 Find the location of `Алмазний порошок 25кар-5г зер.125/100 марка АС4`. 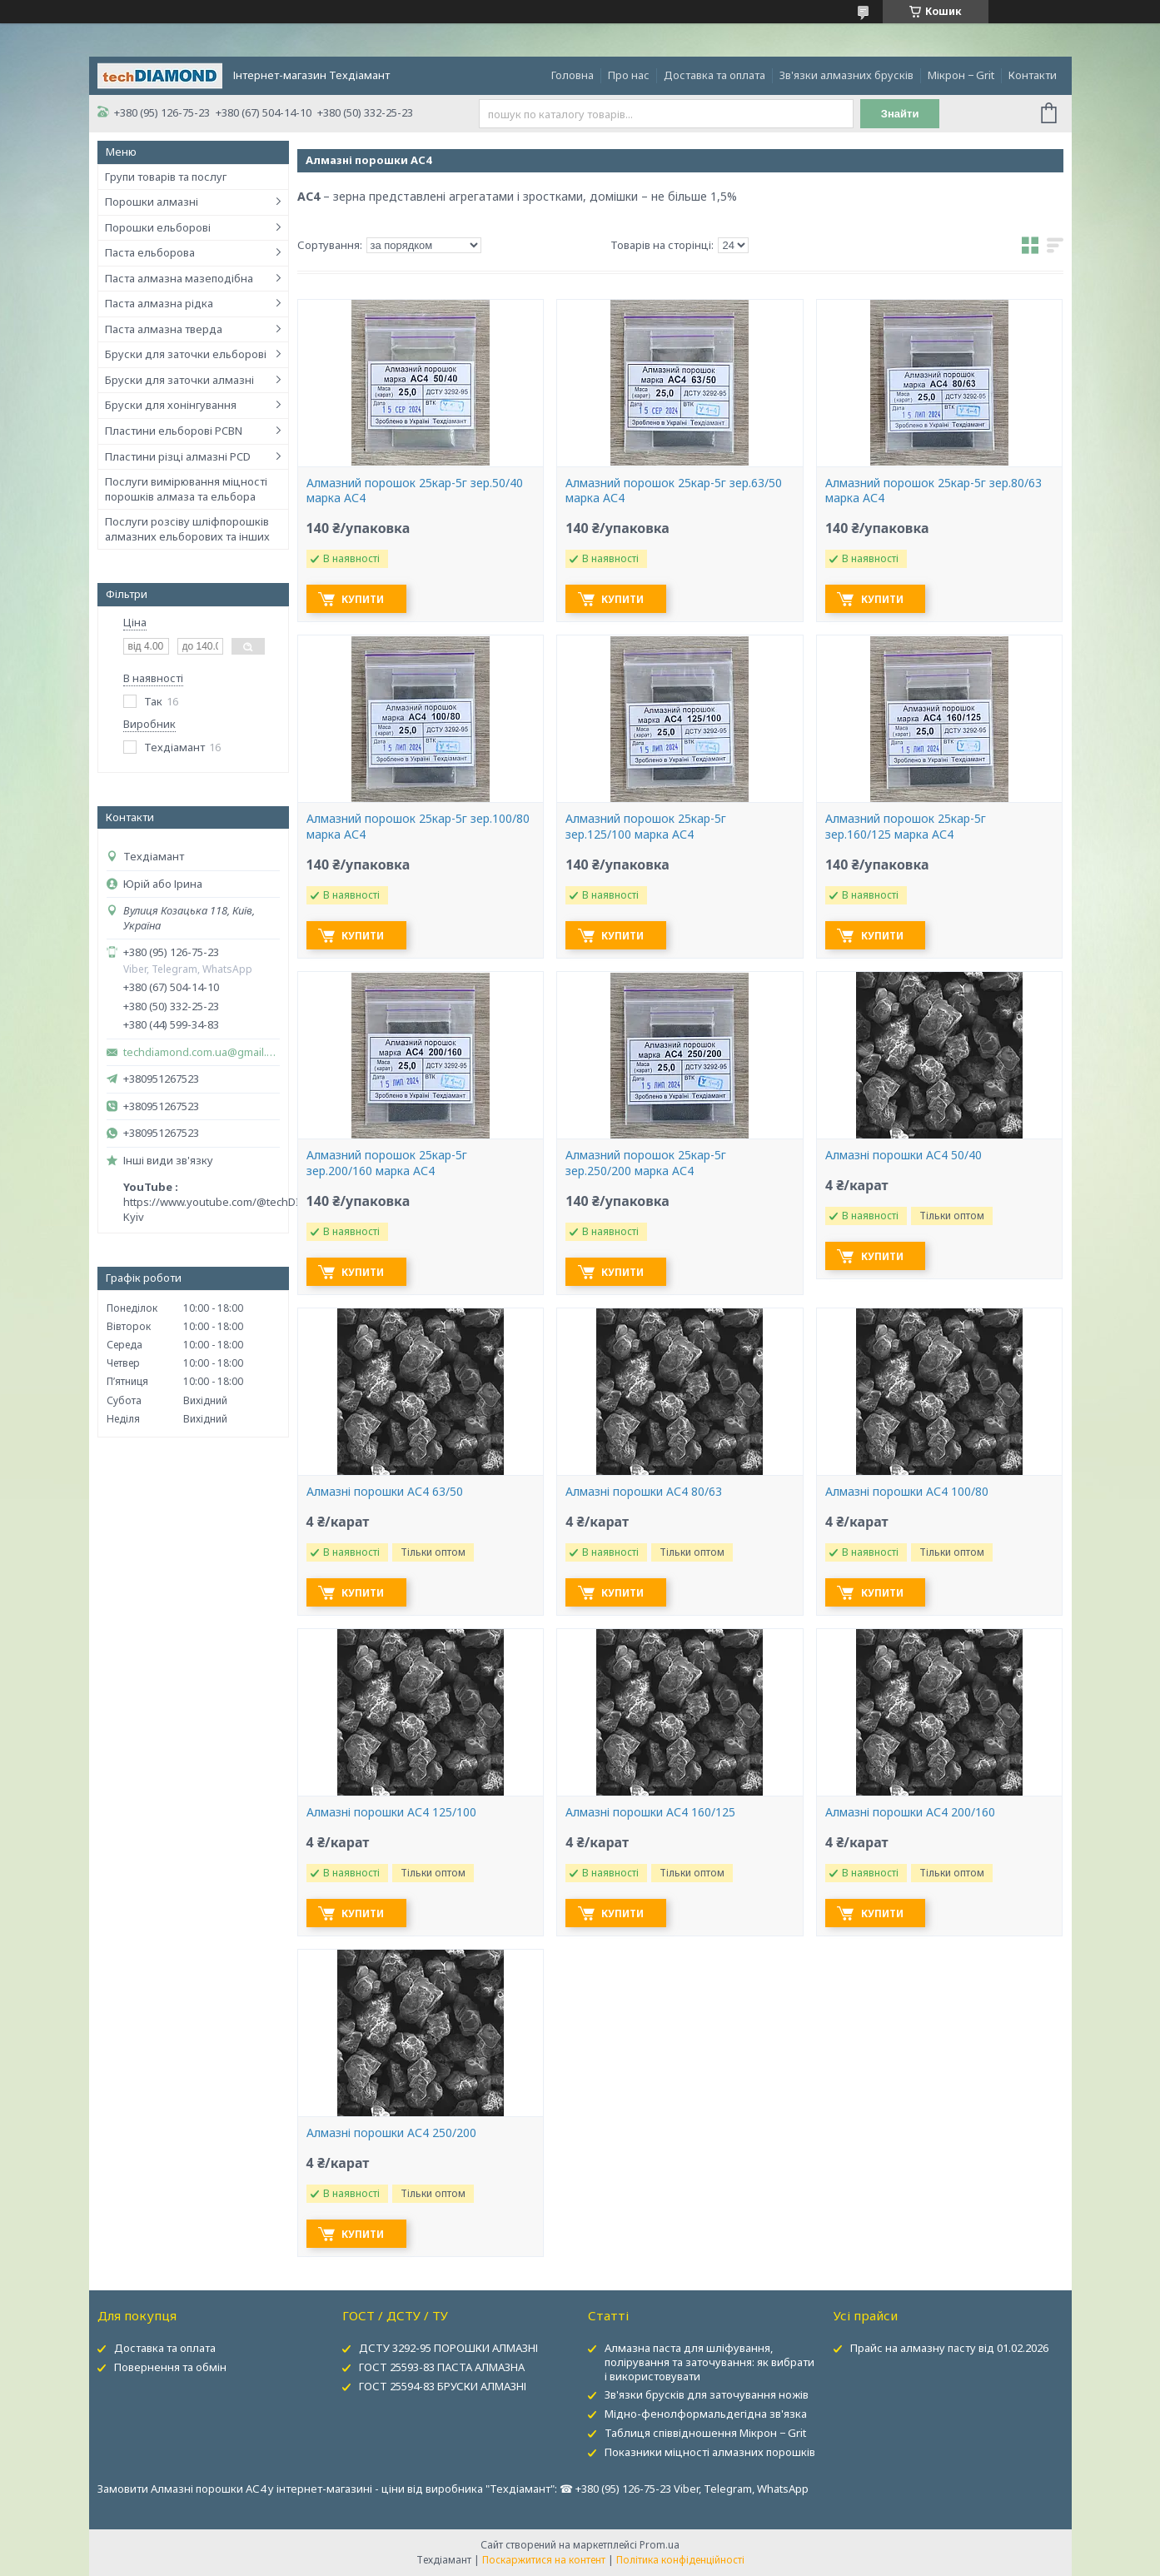

Алмазний порошок 25кар-5г зер.125/100 марка АС4 is located at coordinates (645, 826).